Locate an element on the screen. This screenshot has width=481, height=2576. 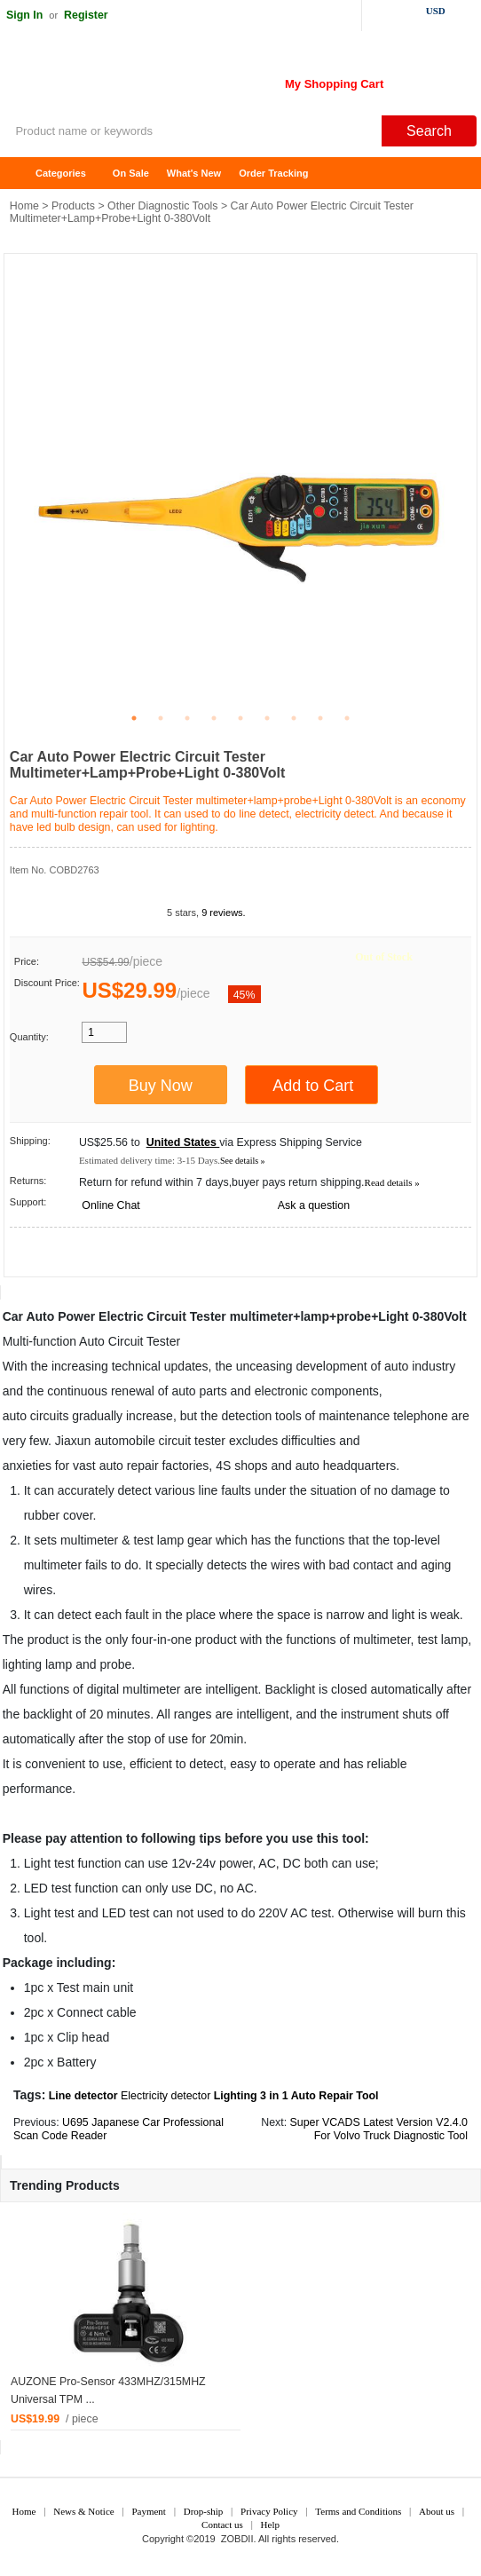
What's New is located at coordinates (194, 173).